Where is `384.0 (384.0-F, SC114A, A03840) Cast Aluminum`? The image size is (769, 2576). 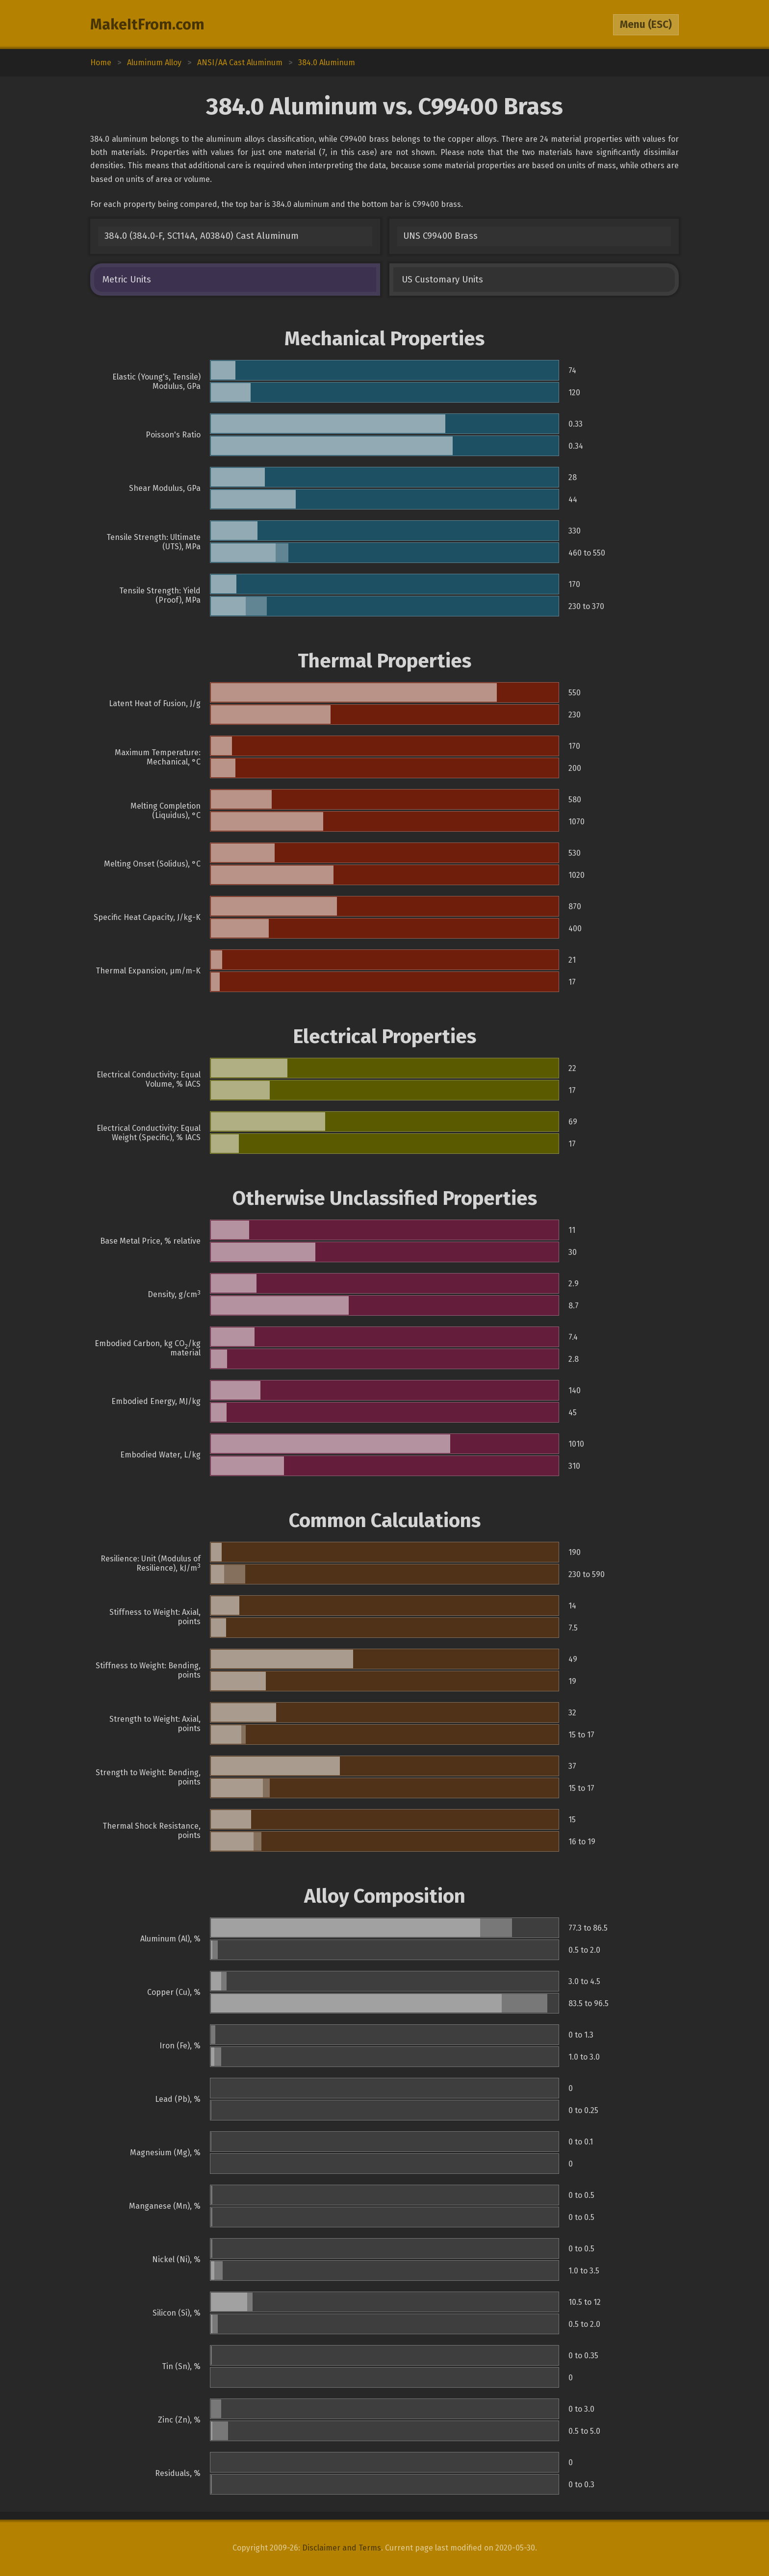
384.0 (384.0-F, SC114A, A03840) Cast Aluminum is located at coordinates (201, 235).